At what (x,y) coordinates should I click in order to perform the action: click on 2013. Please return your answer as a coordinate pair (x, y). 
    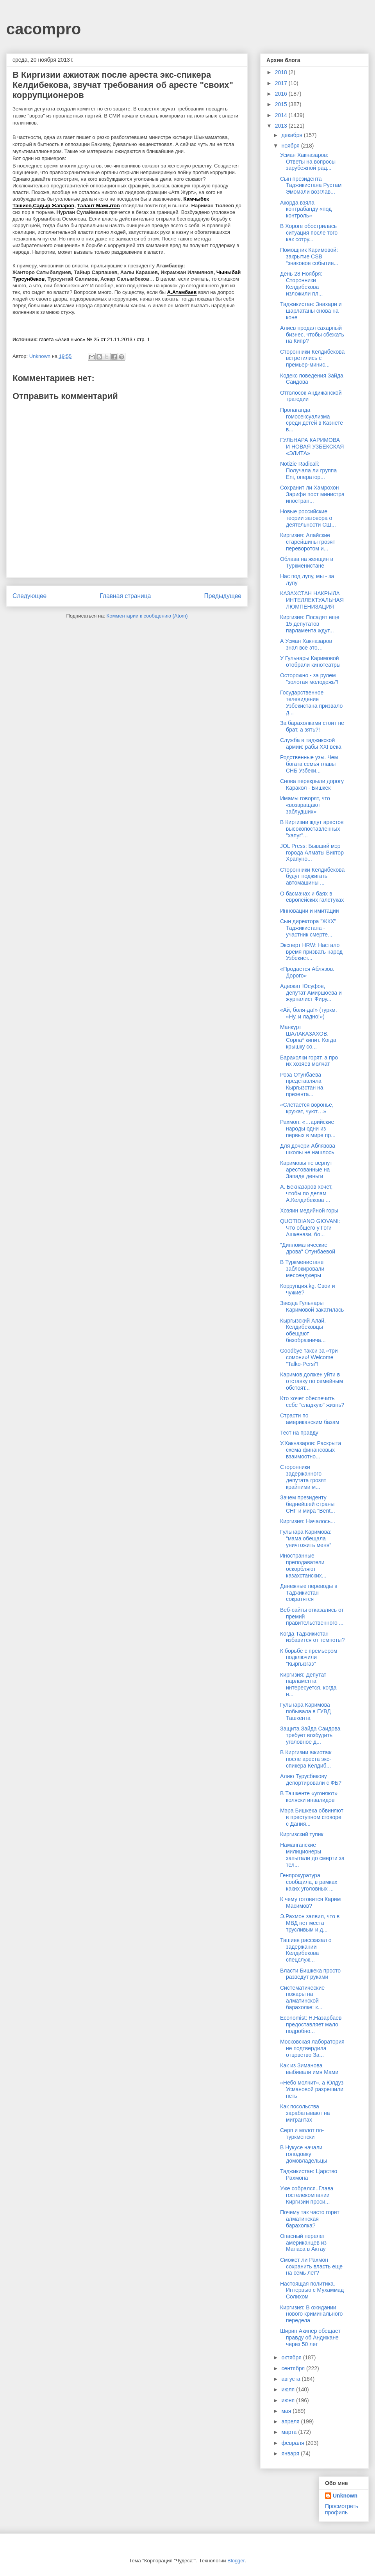
    Looking at the image, I should click on (282, 126).